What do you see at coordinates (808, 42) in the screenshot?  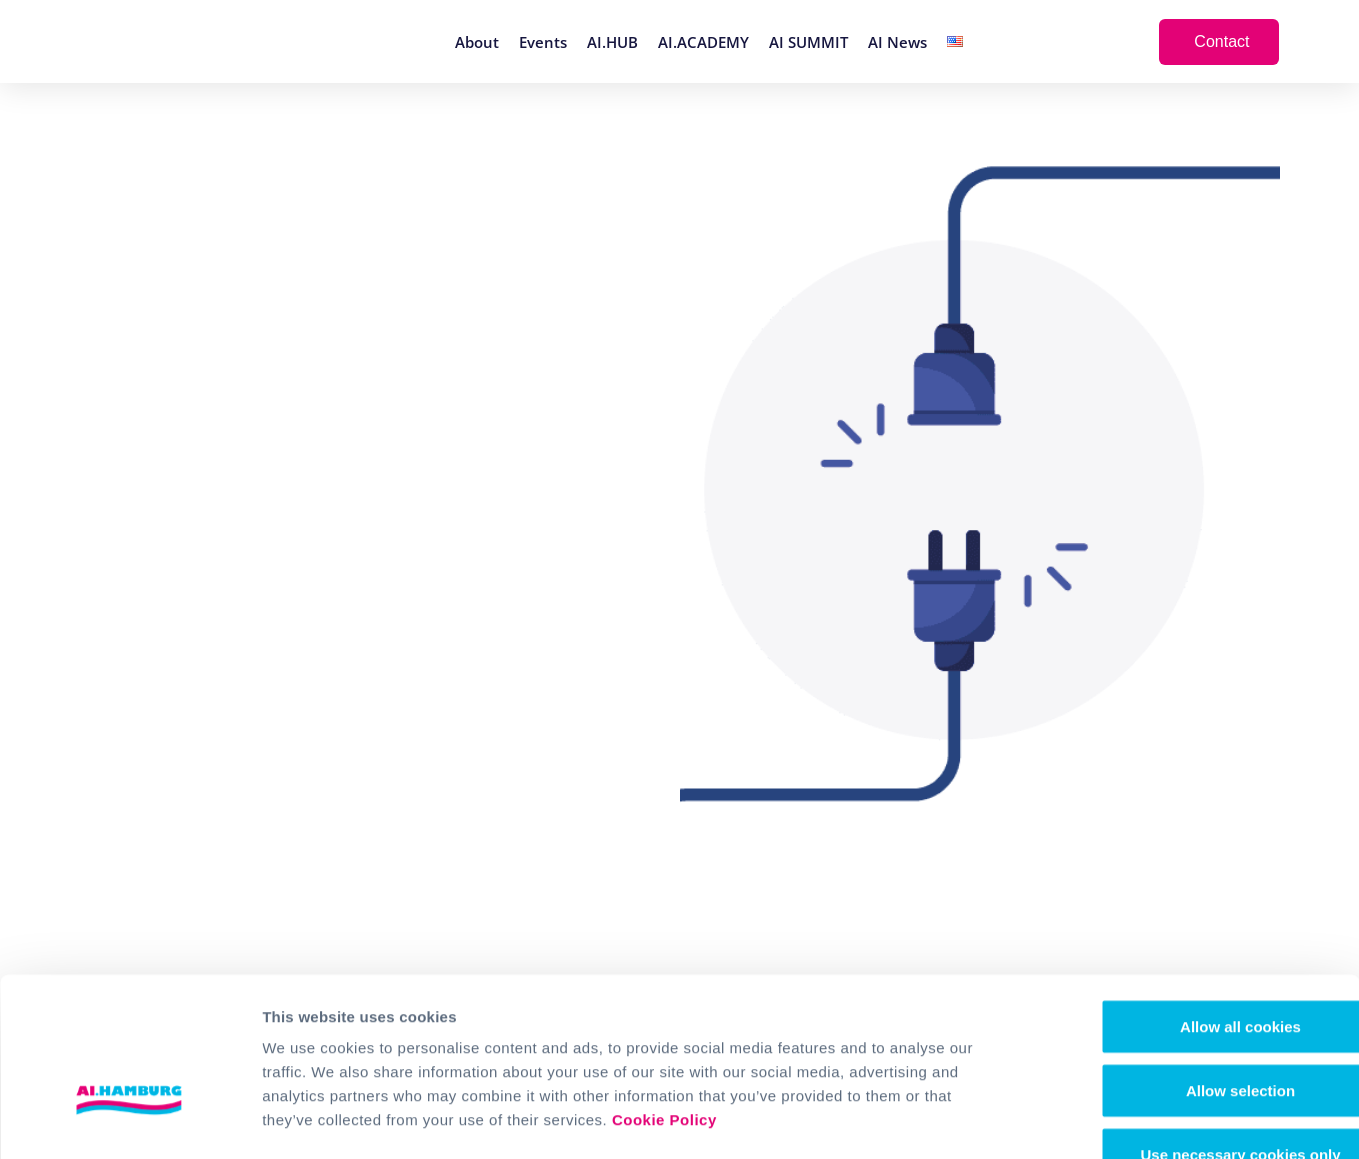 I see `AI SUMMIT` at bounding box center [808, 42].